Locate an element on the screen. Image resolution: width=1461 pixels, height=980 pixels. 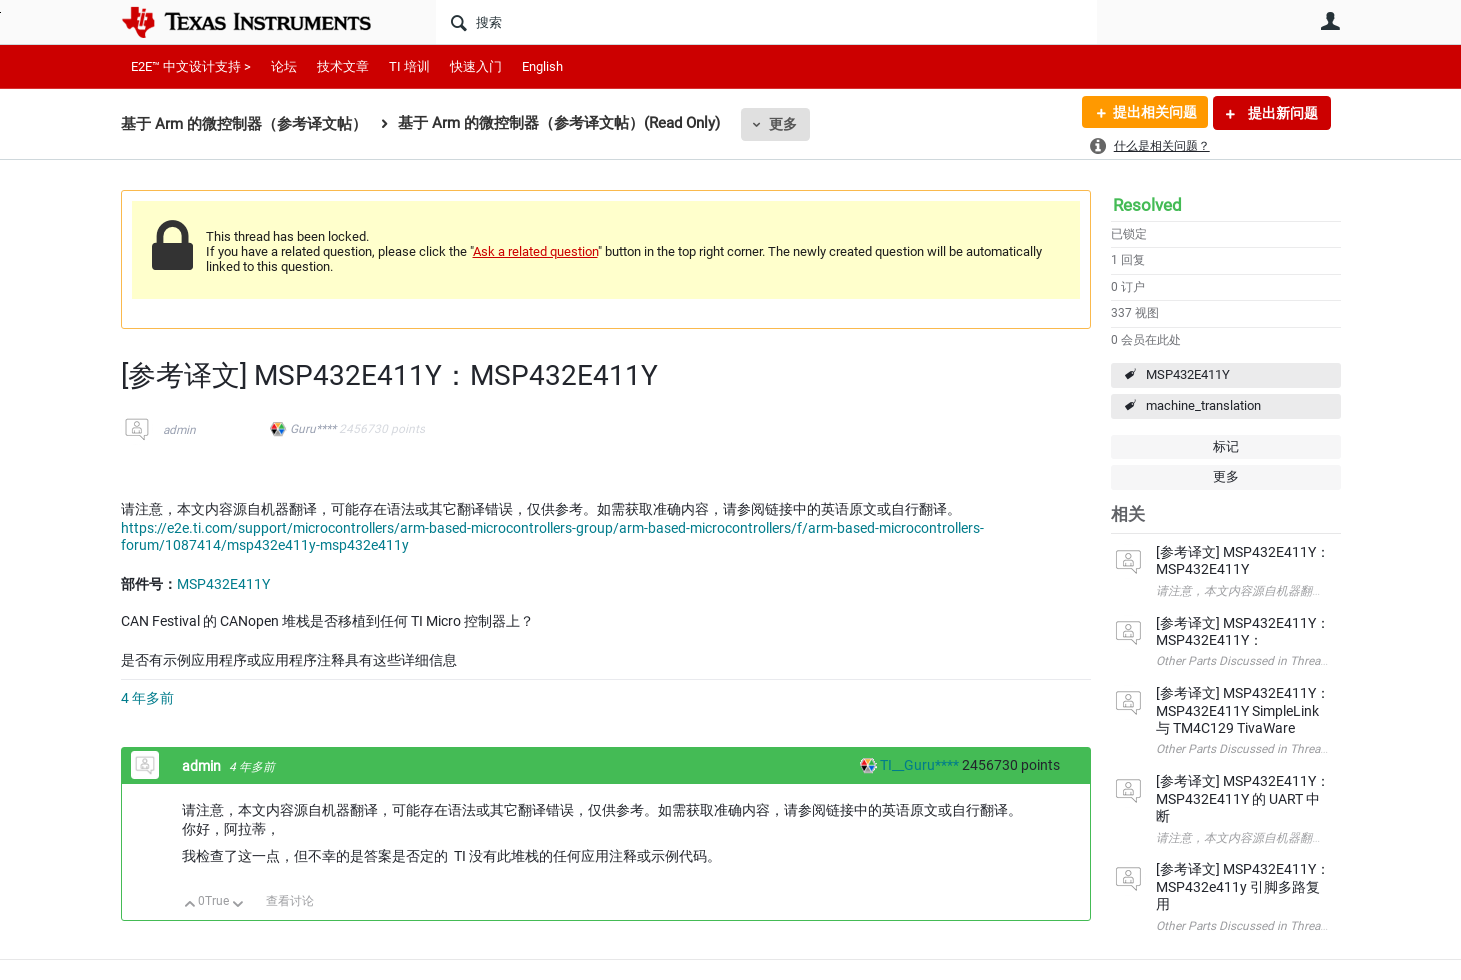
论坛 is located at coordinates (284, 66).